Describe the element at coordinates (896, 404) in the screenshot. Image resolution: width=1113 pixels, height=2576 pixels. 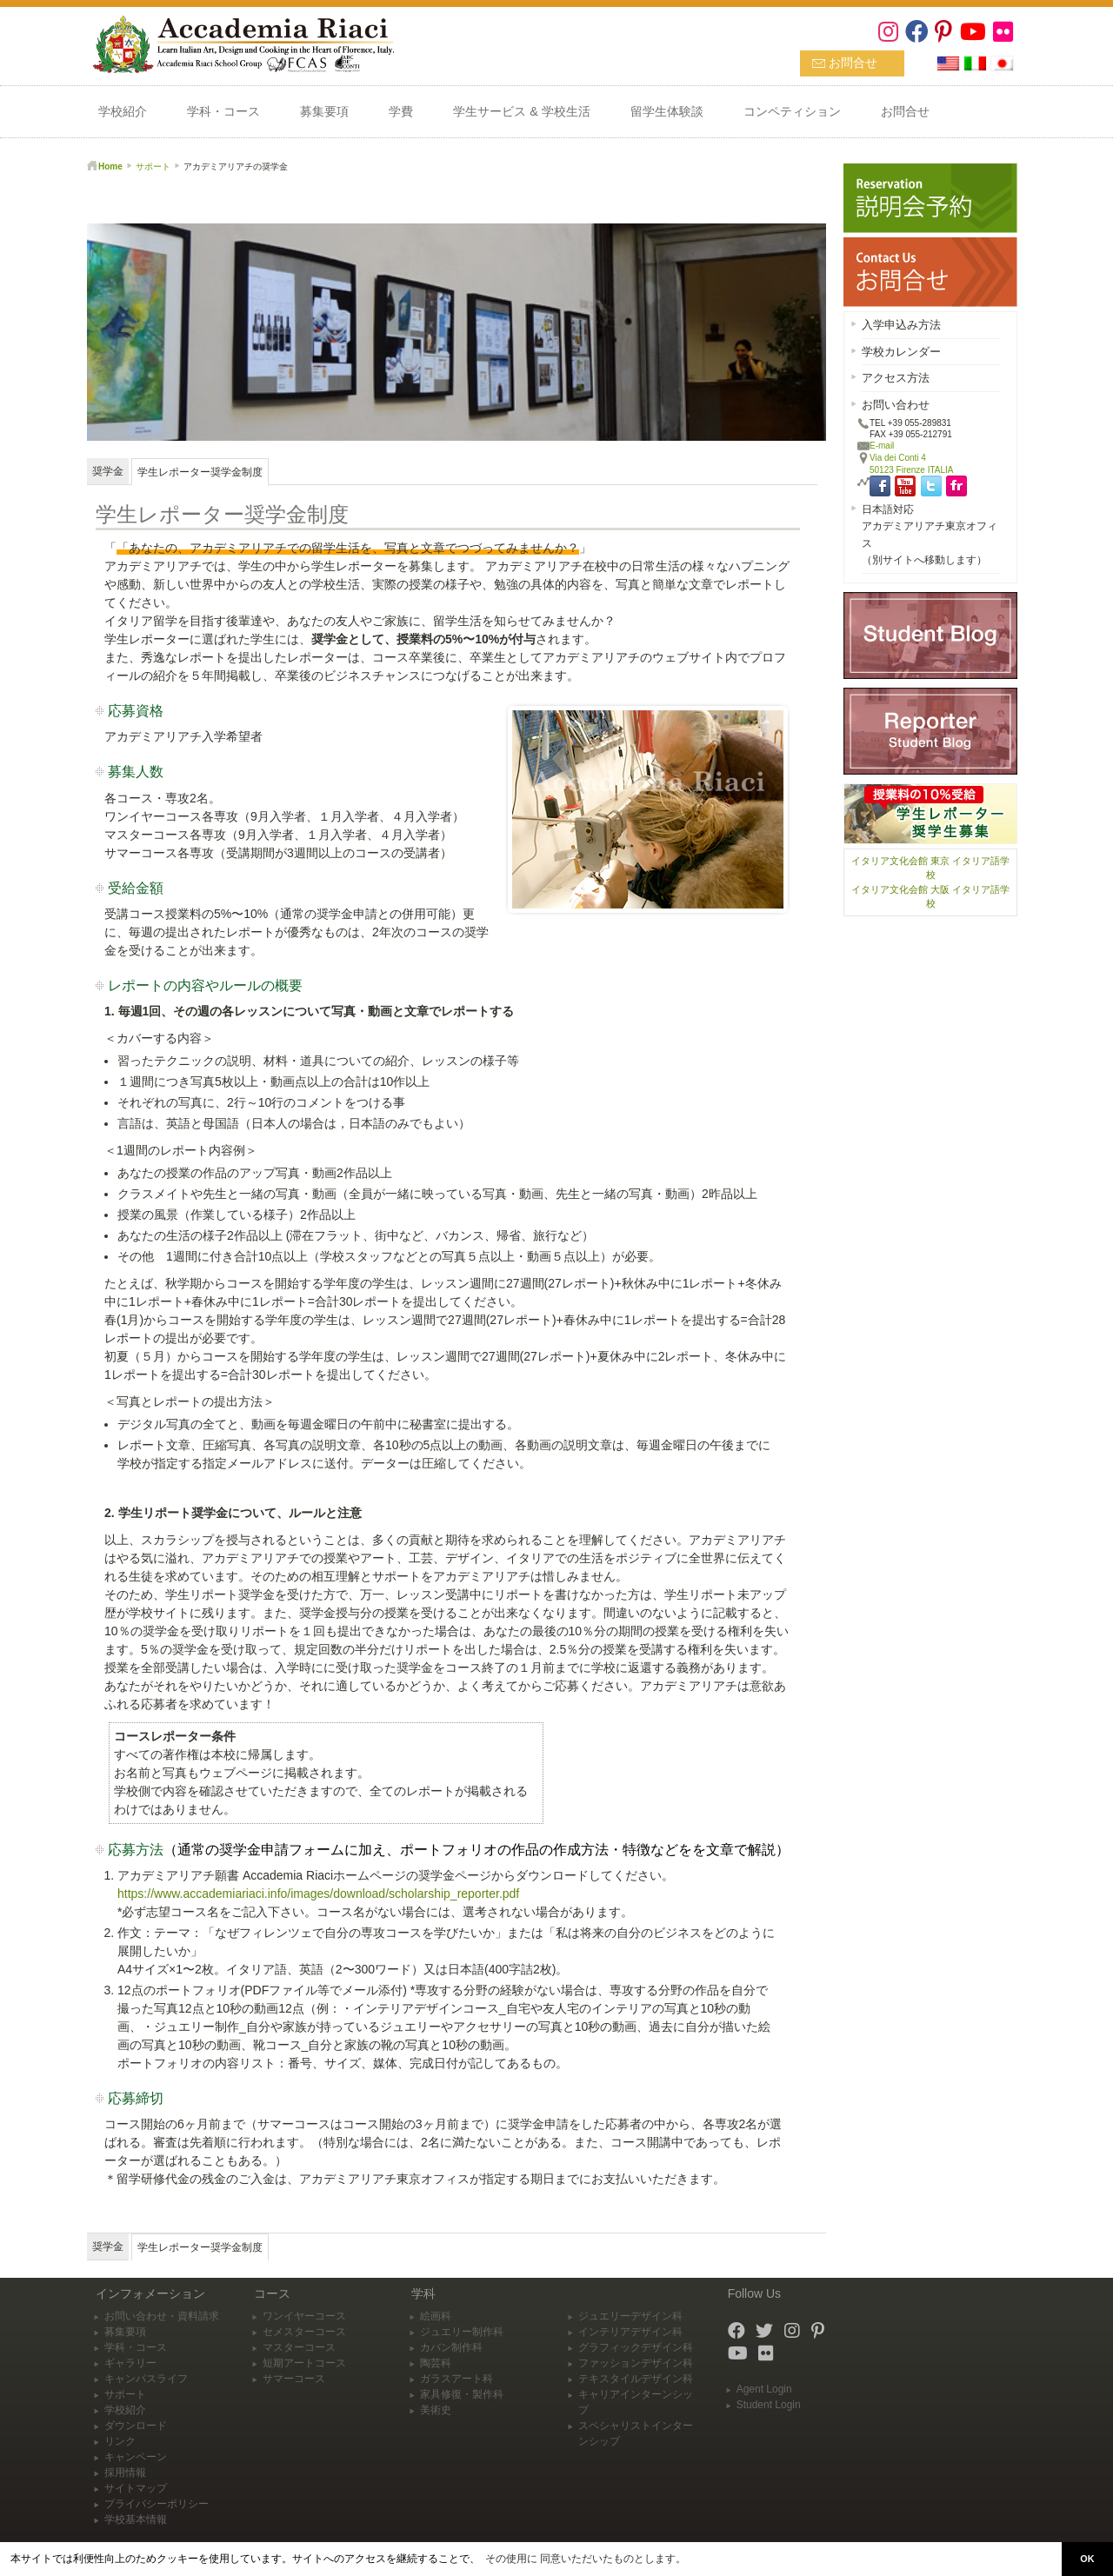
I see `お問い合わせ` at that location.